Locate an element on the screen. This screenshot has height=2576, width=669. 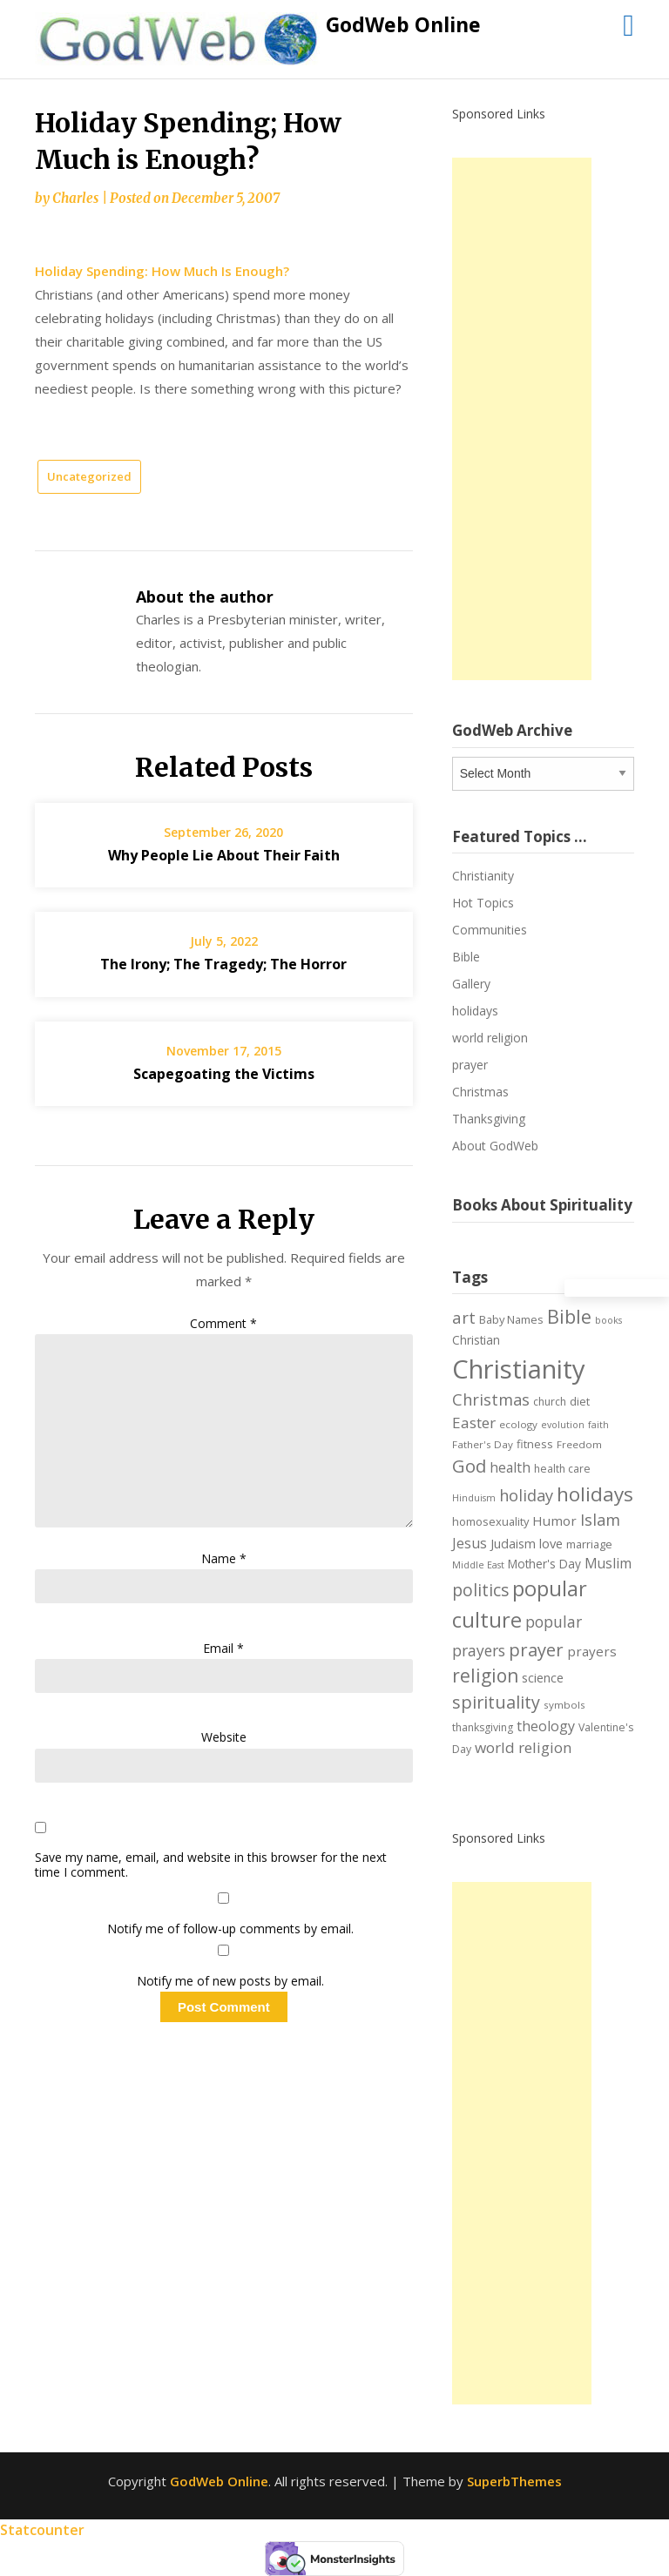
health [health (13 items)] is located at coordinates (510, 1467).